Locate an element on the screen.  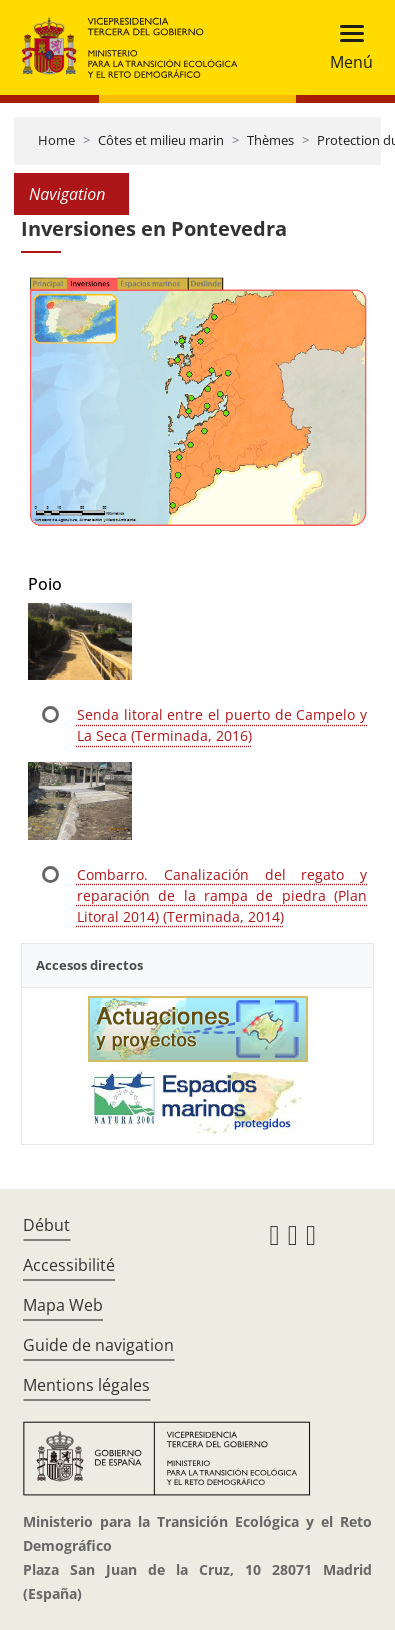
Début is located at coordinates (46, 1225).